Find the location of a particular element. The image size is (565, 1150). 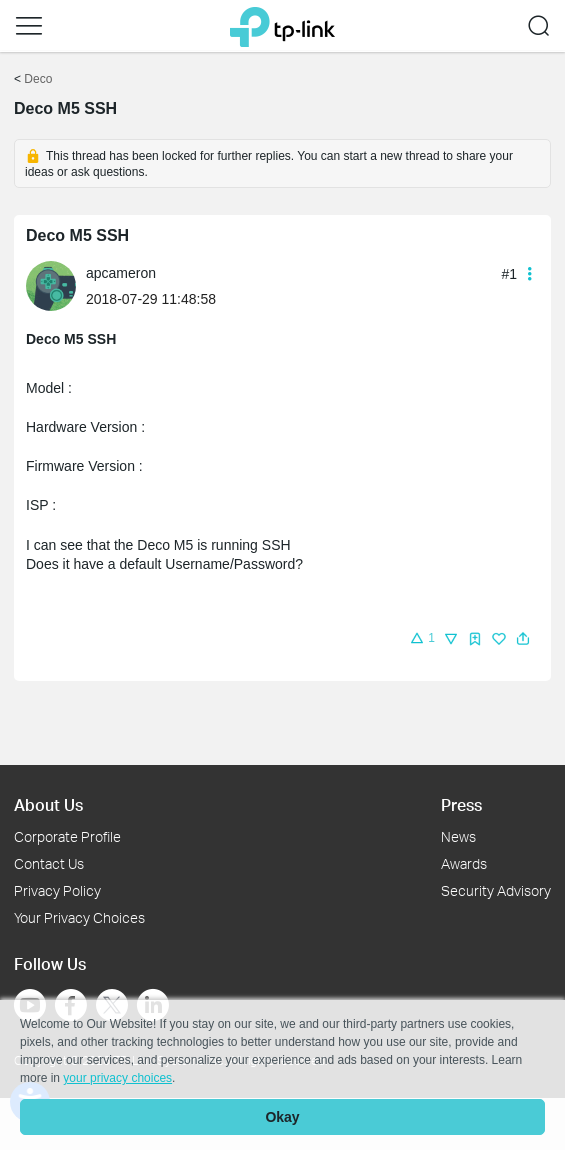

[button] is located at coordinates (29, 26).